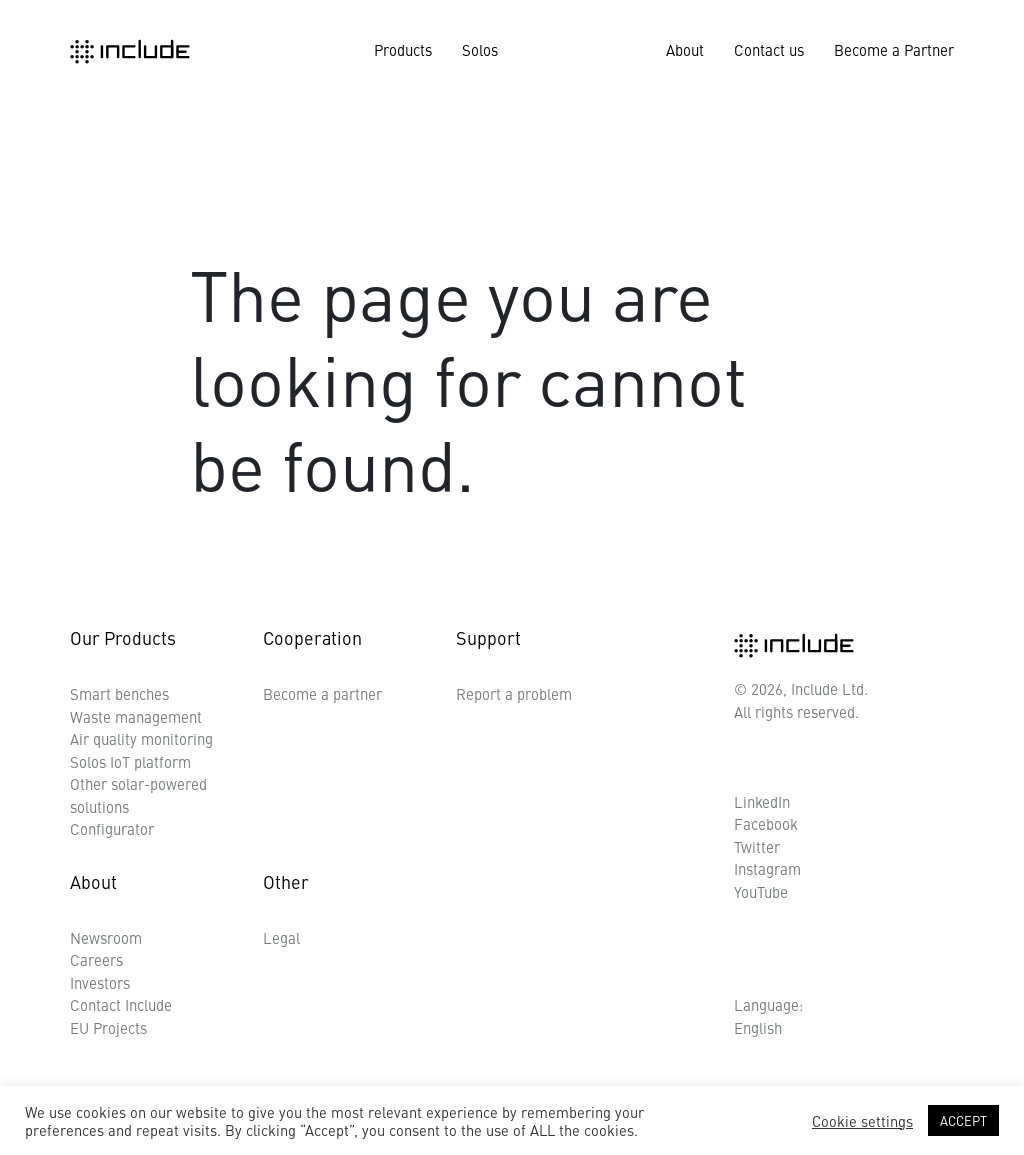  Describe the element at coordinates (685, 49) in the screenshot. I see `About` at that location.